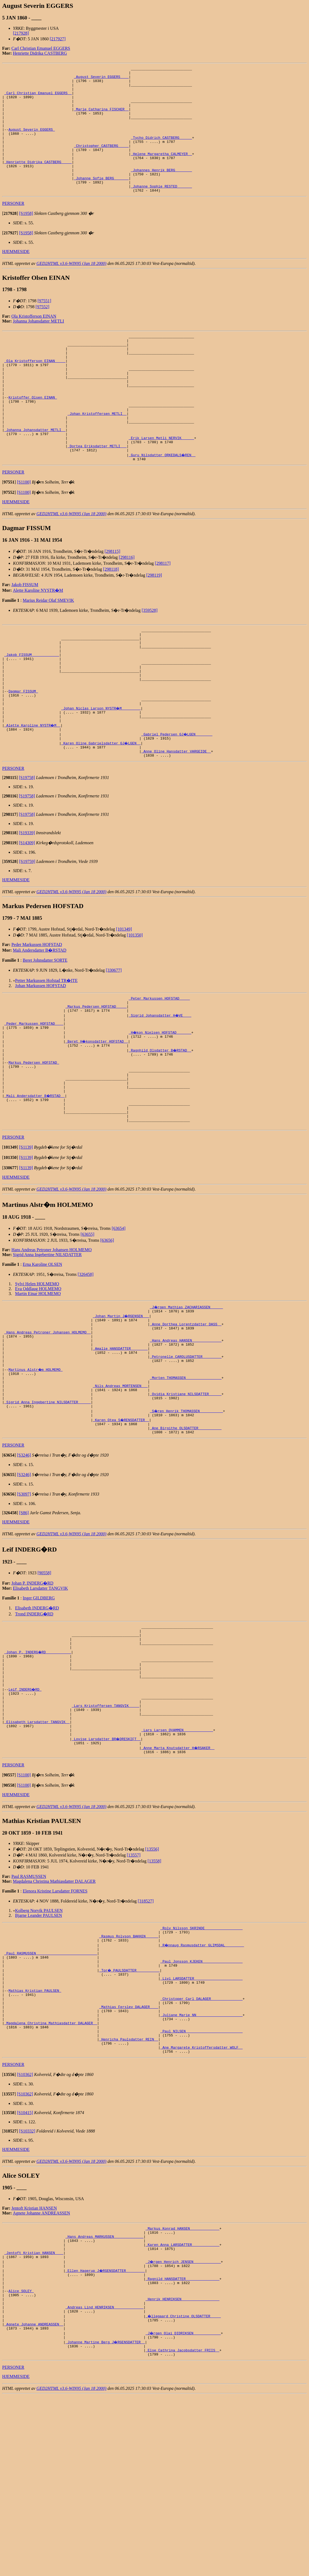  What do you see at coordinates (58, 39) in the screenshot?
I see `[217927]` at bounding box center [58, 39].